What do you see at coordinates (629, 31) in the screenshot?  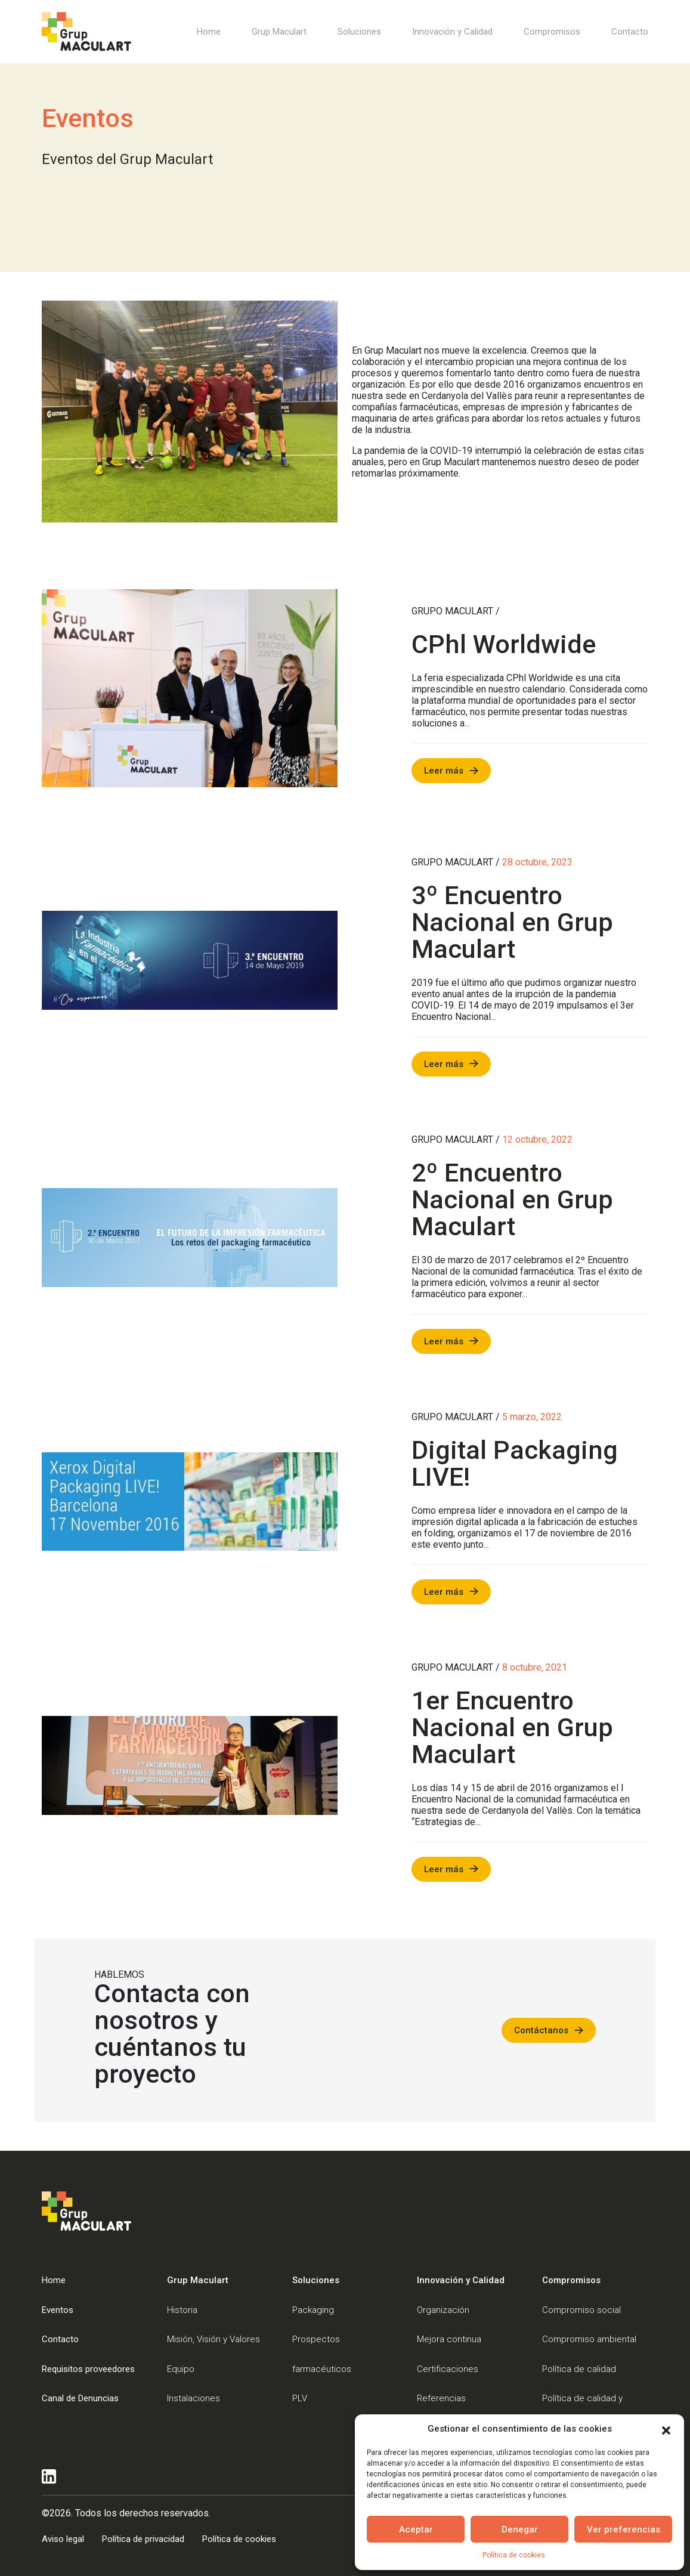 I see `Contacto` at bounding box center [629, 31].